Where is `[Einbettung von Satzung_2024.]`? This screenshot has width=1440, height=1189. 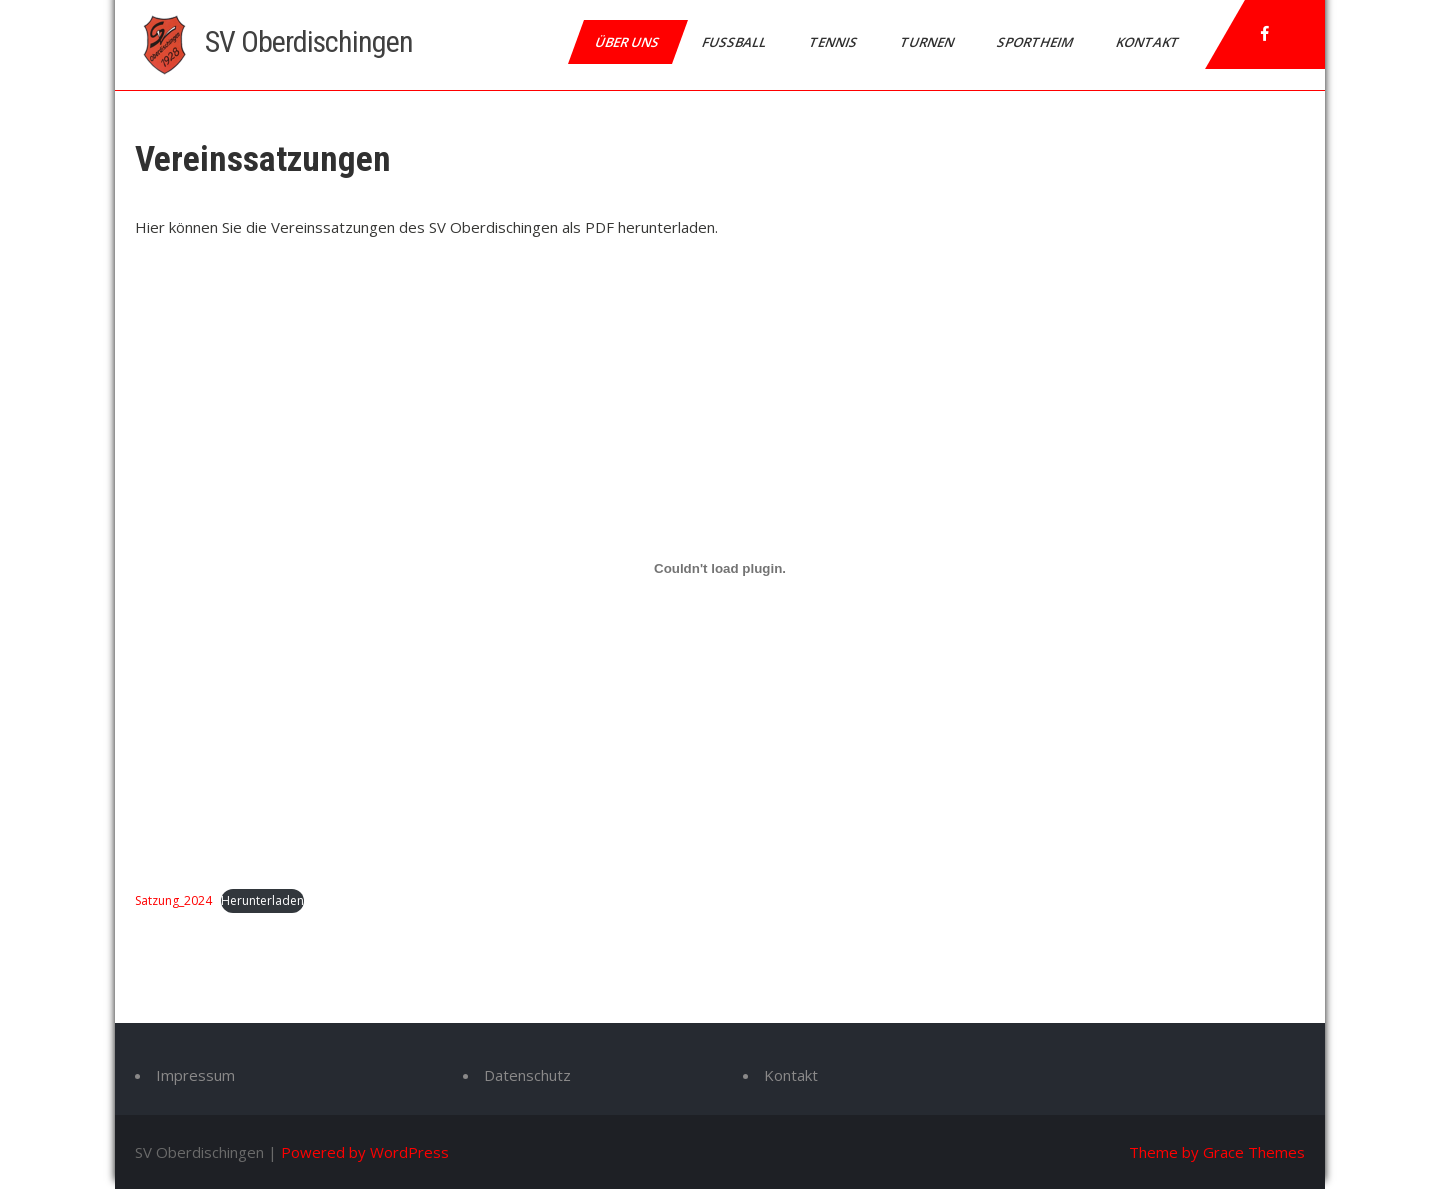 [Einbettung von Satzung_2024.] is located at coordinates (720, 569).